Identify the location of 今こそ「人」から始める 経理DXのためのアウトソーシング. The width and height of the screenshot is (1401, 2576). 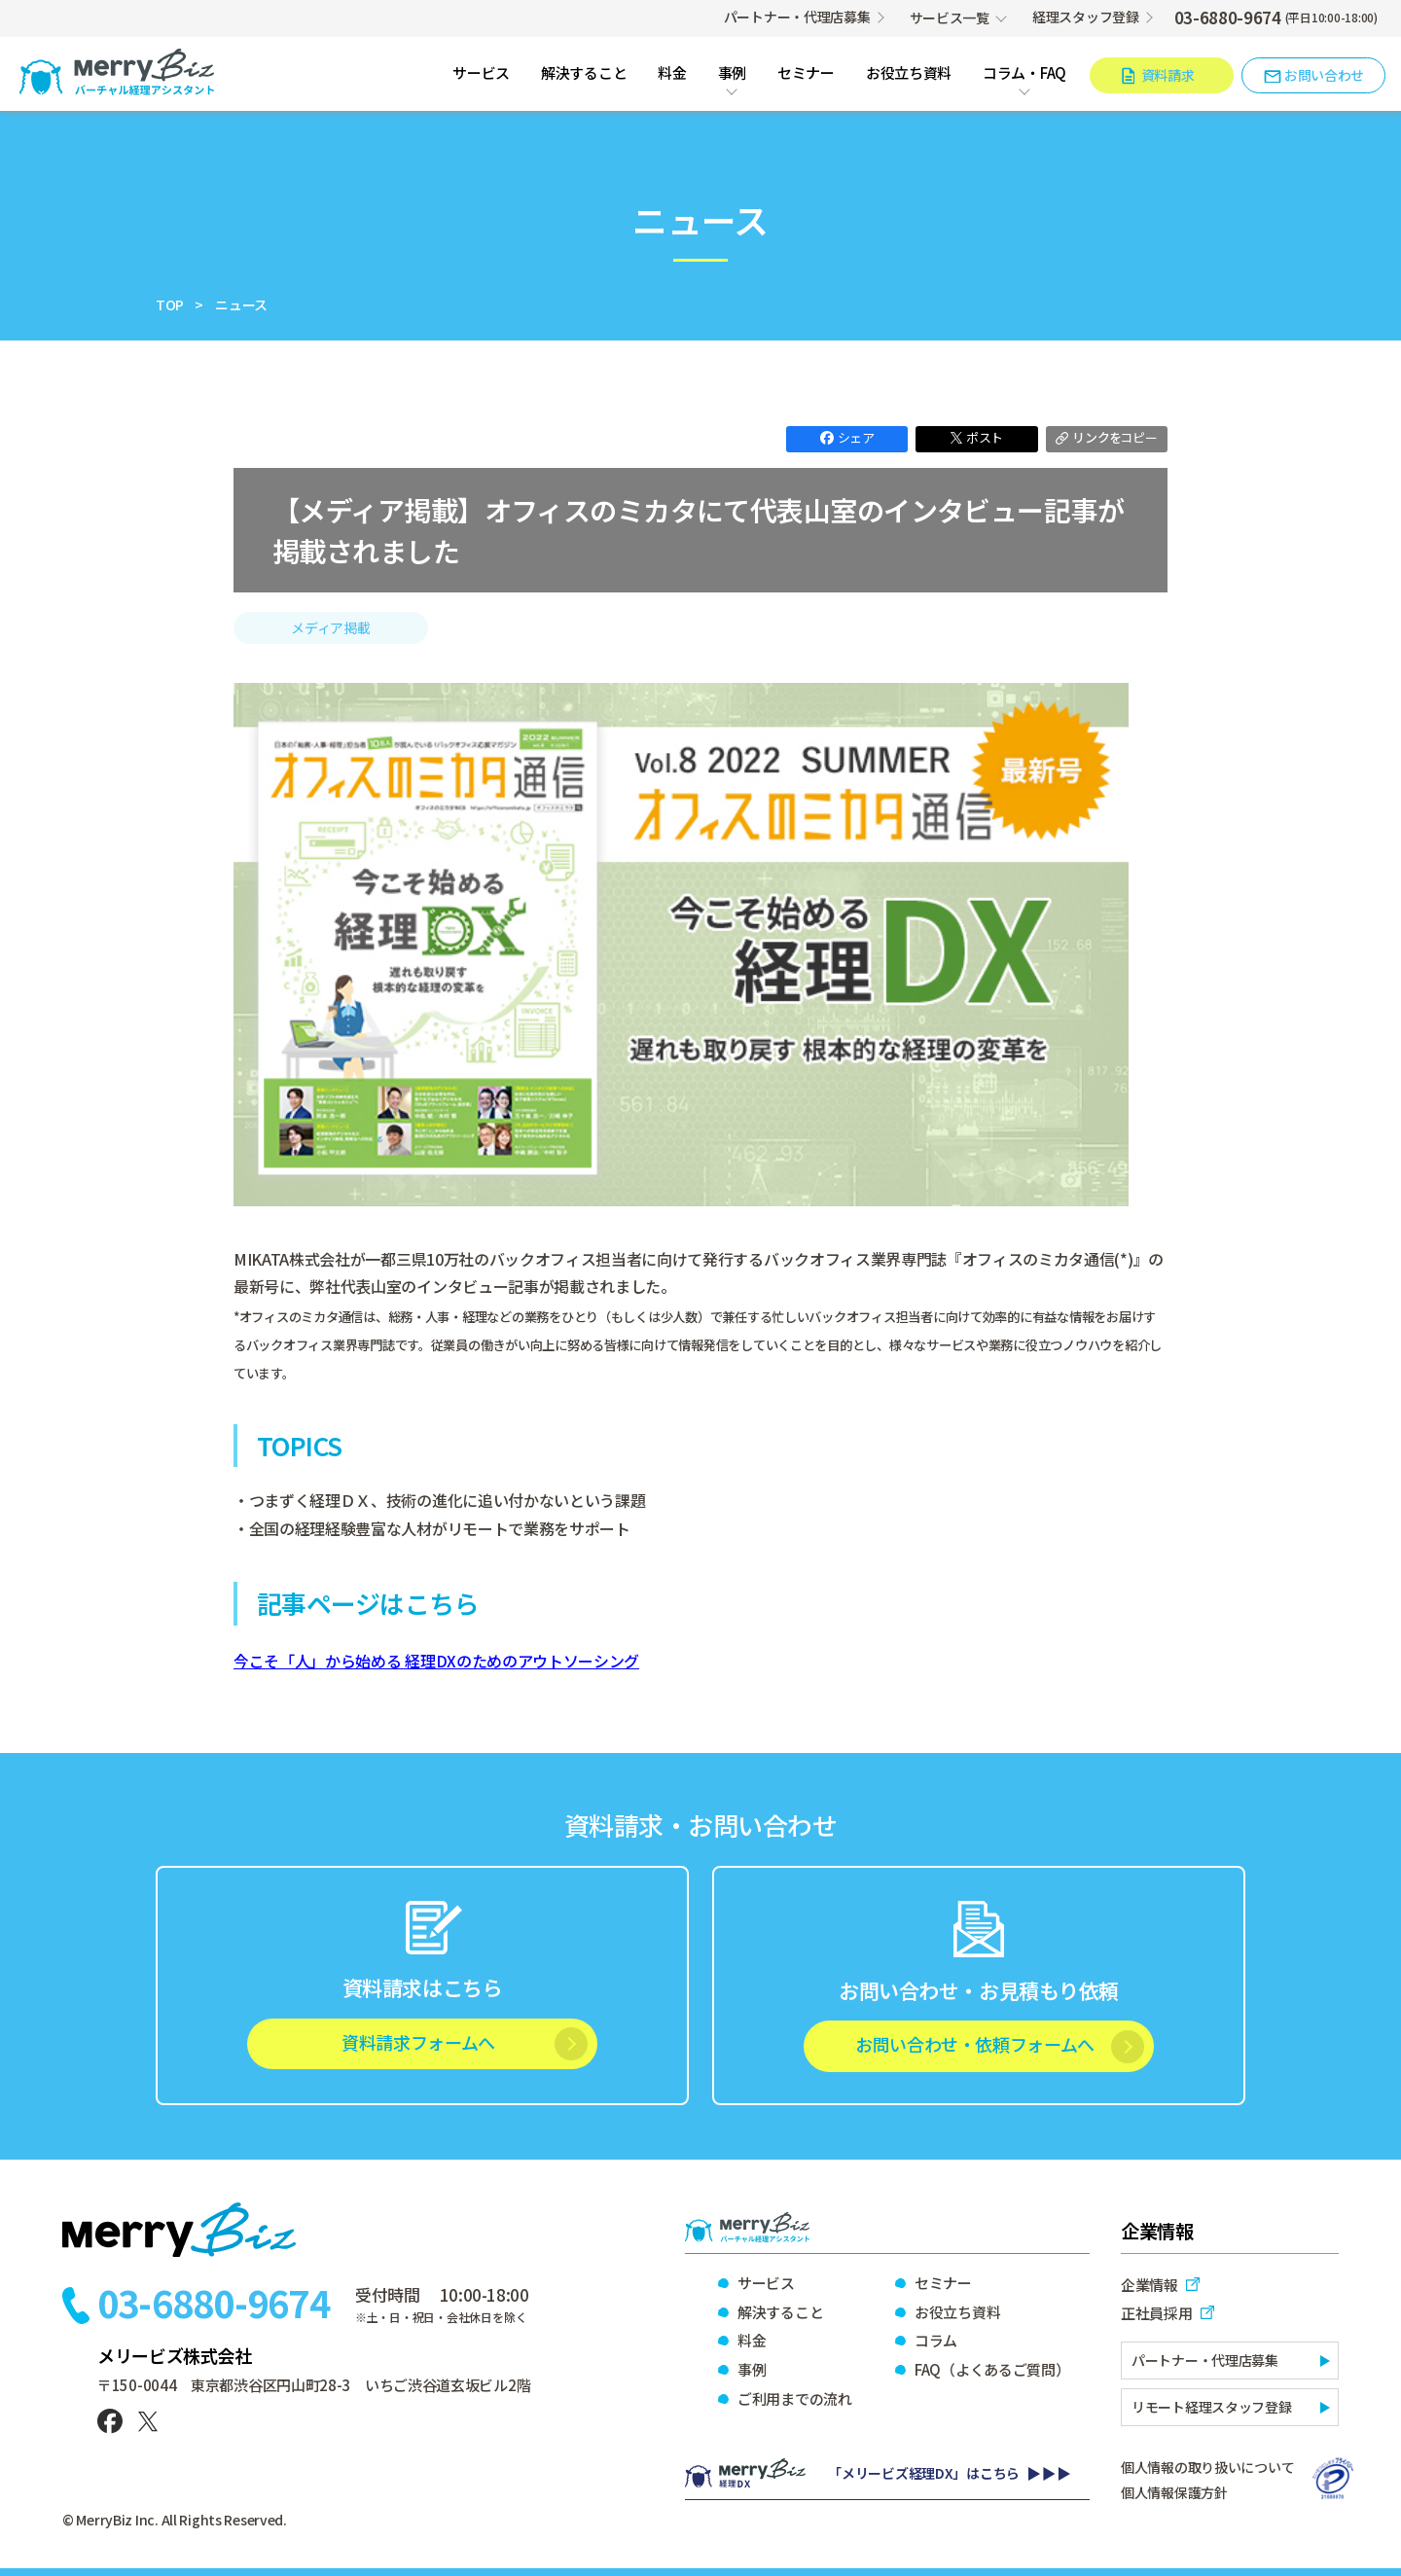
(436, 1660).